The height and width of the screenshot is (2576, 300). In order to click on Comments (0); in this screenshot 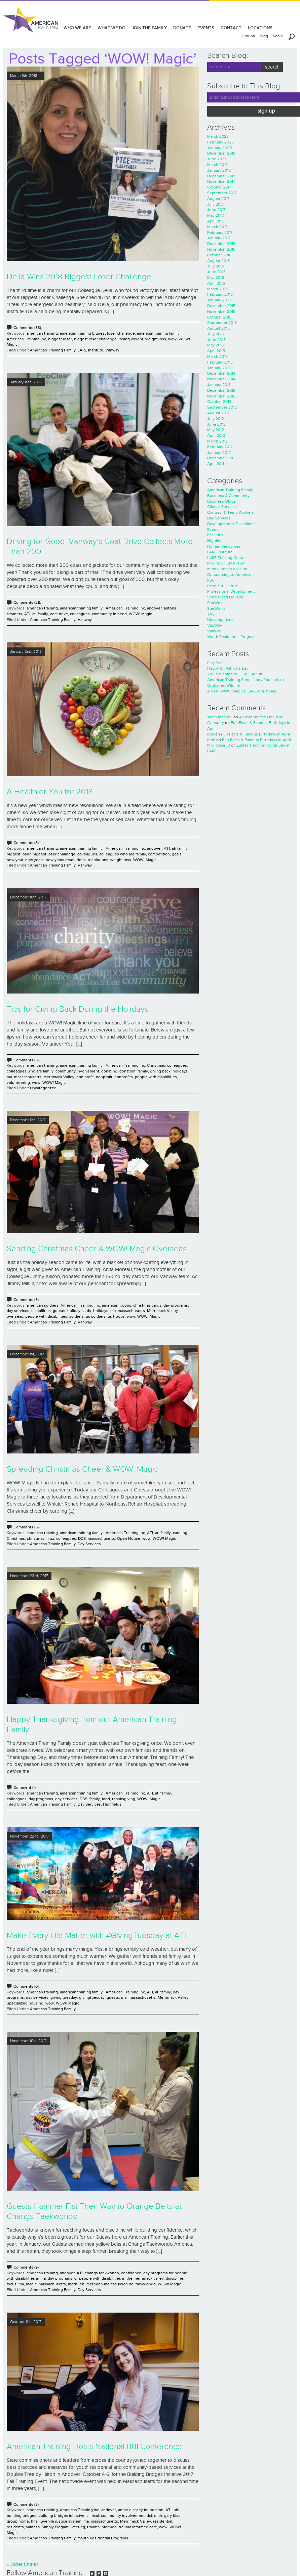, I will do `click(26, 1986)`.